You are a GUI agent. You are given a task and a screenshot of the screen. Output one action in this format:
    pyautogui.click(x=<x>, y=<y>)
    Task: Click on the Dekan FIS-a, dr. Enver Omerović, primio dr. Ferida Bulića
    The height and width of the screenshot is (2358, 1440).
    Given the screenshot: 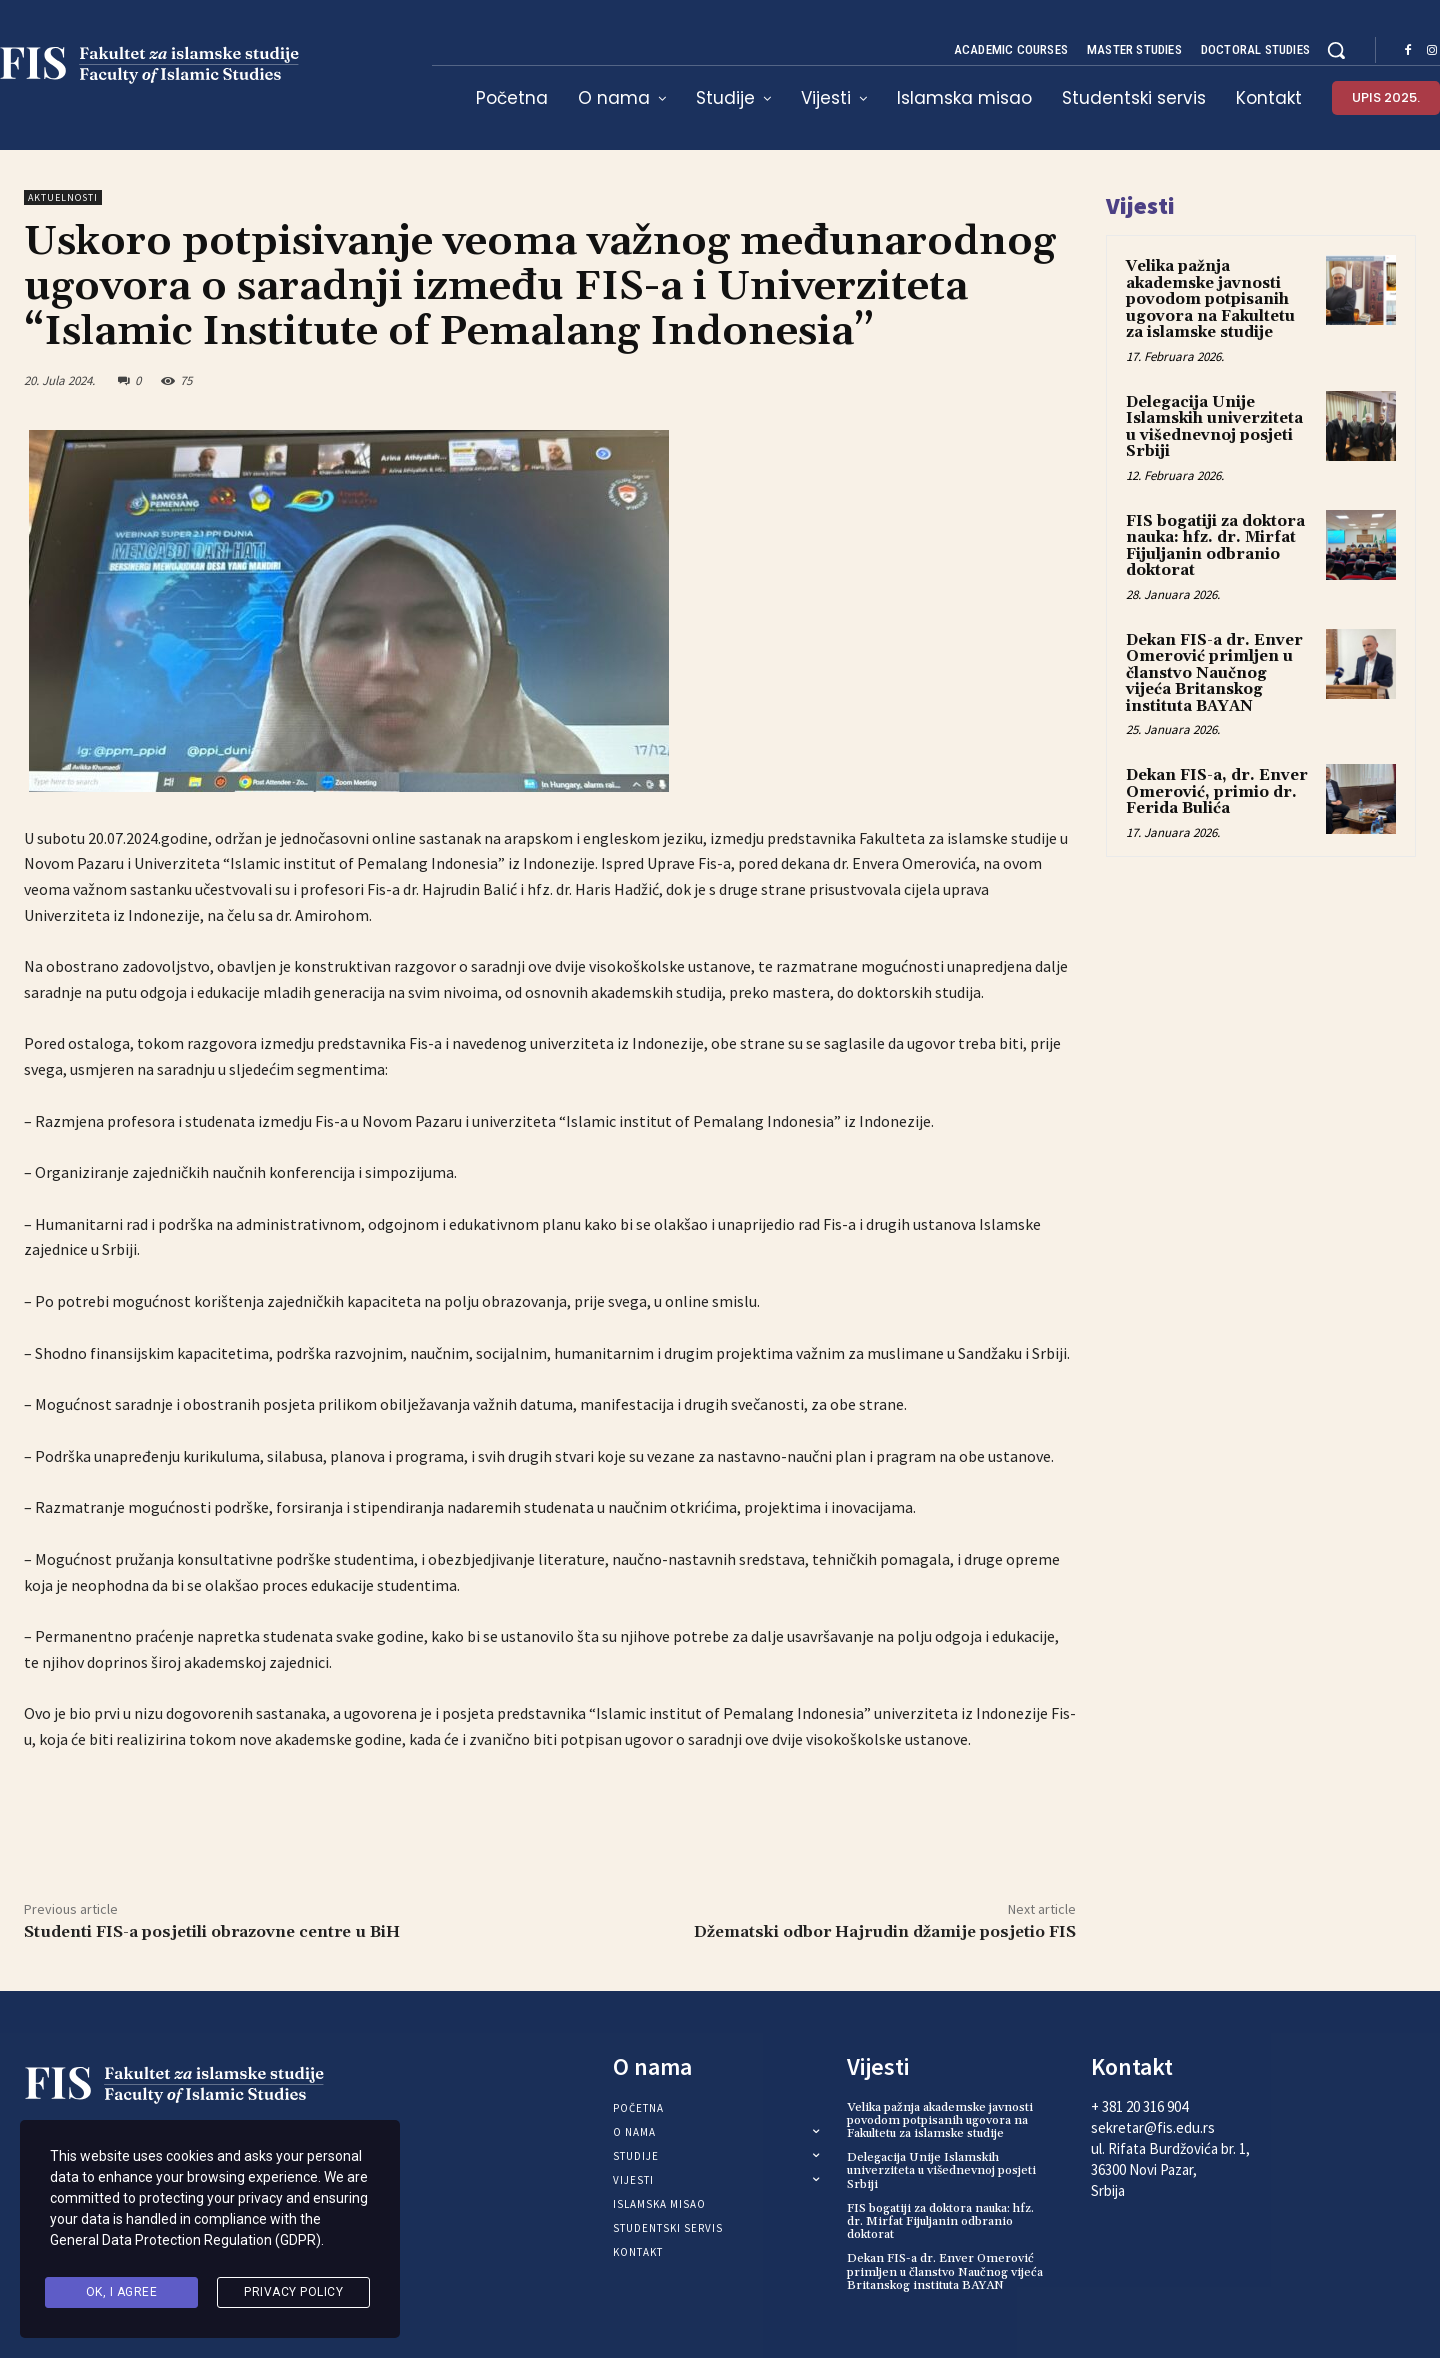 What is the action you would take?
    pyautogui.click(x=1217, y=792)
    